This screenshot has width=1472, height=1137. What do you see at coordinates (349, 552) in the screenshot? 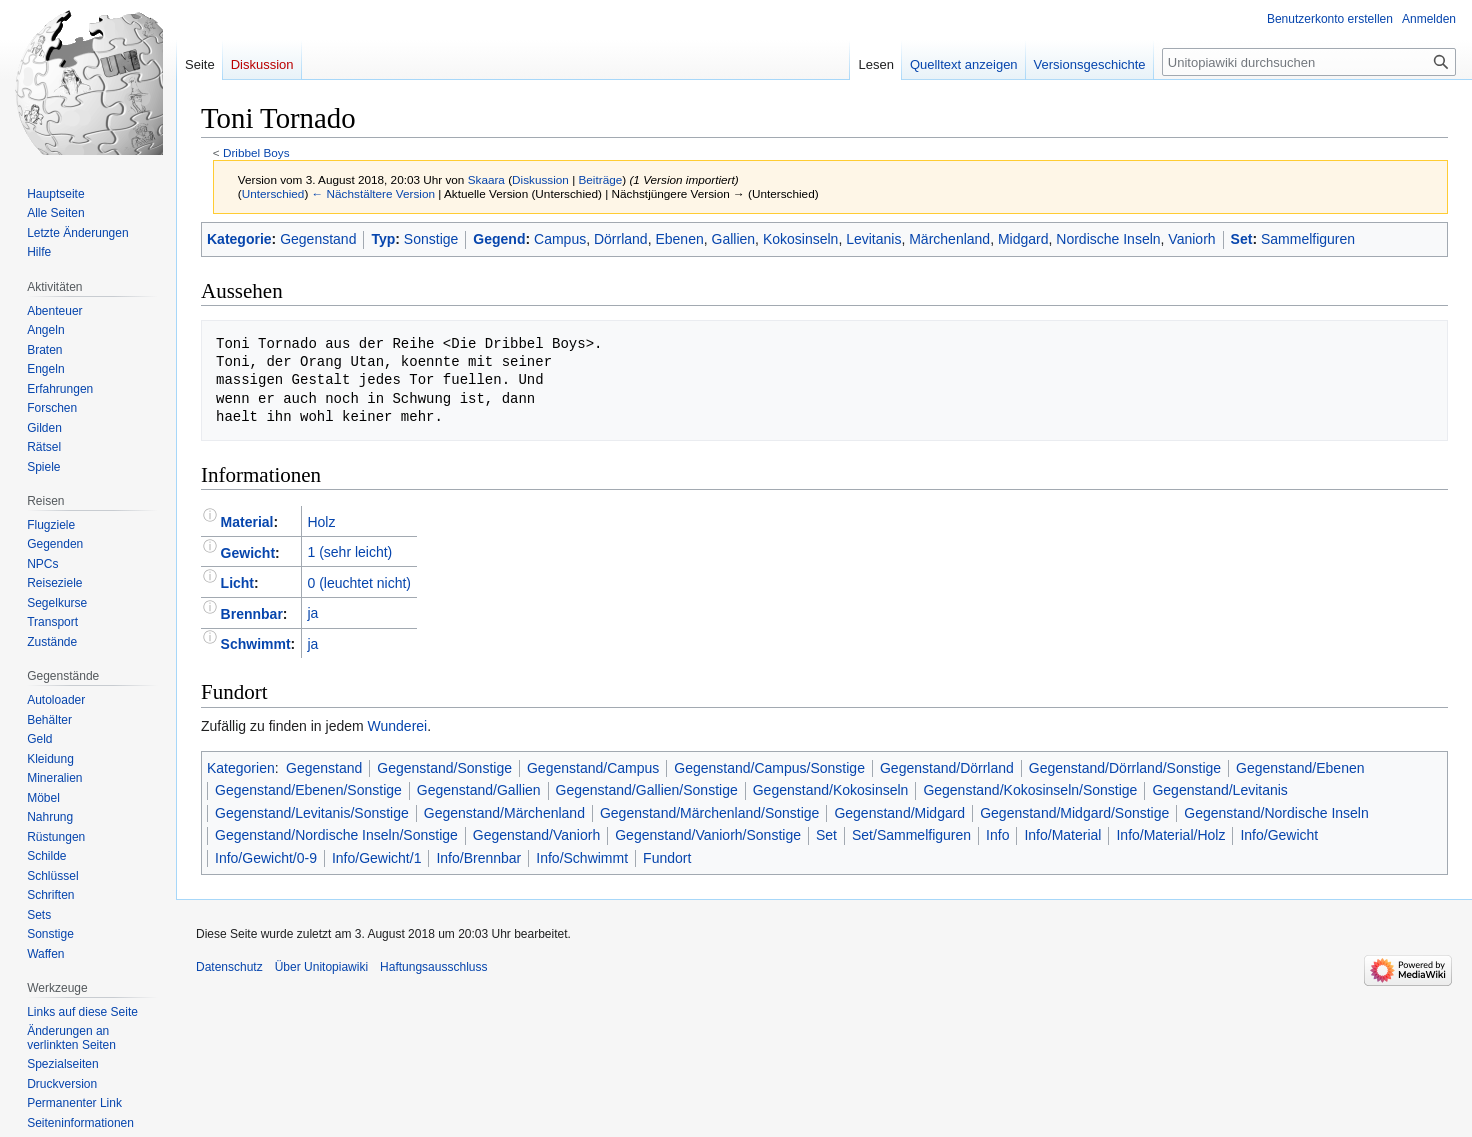
I see `1 (sehr leicht)` at bounding box center [349, 552].